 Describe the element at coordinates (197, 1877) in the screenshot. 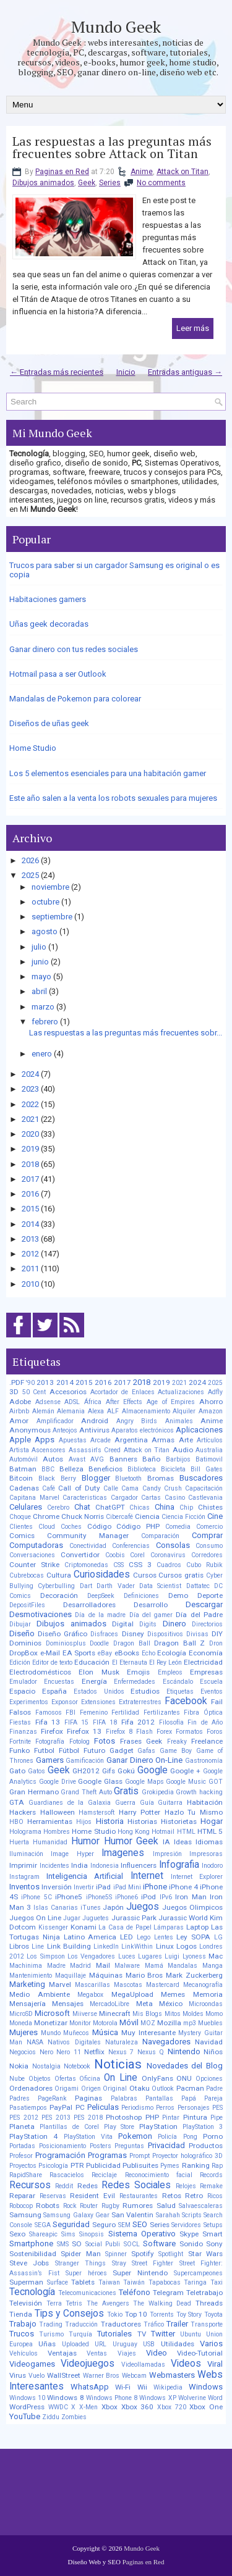

I see `Internet Explorer` at that location.